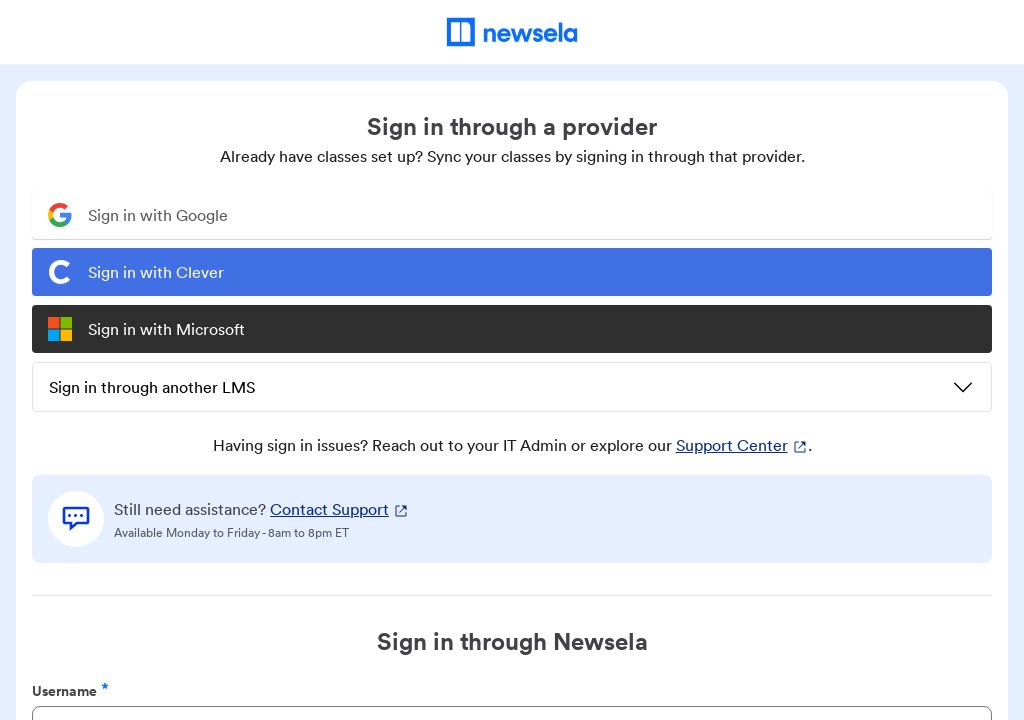 This screenshot has width=1024, height=720. I want to click on Username, so click(70, 690).